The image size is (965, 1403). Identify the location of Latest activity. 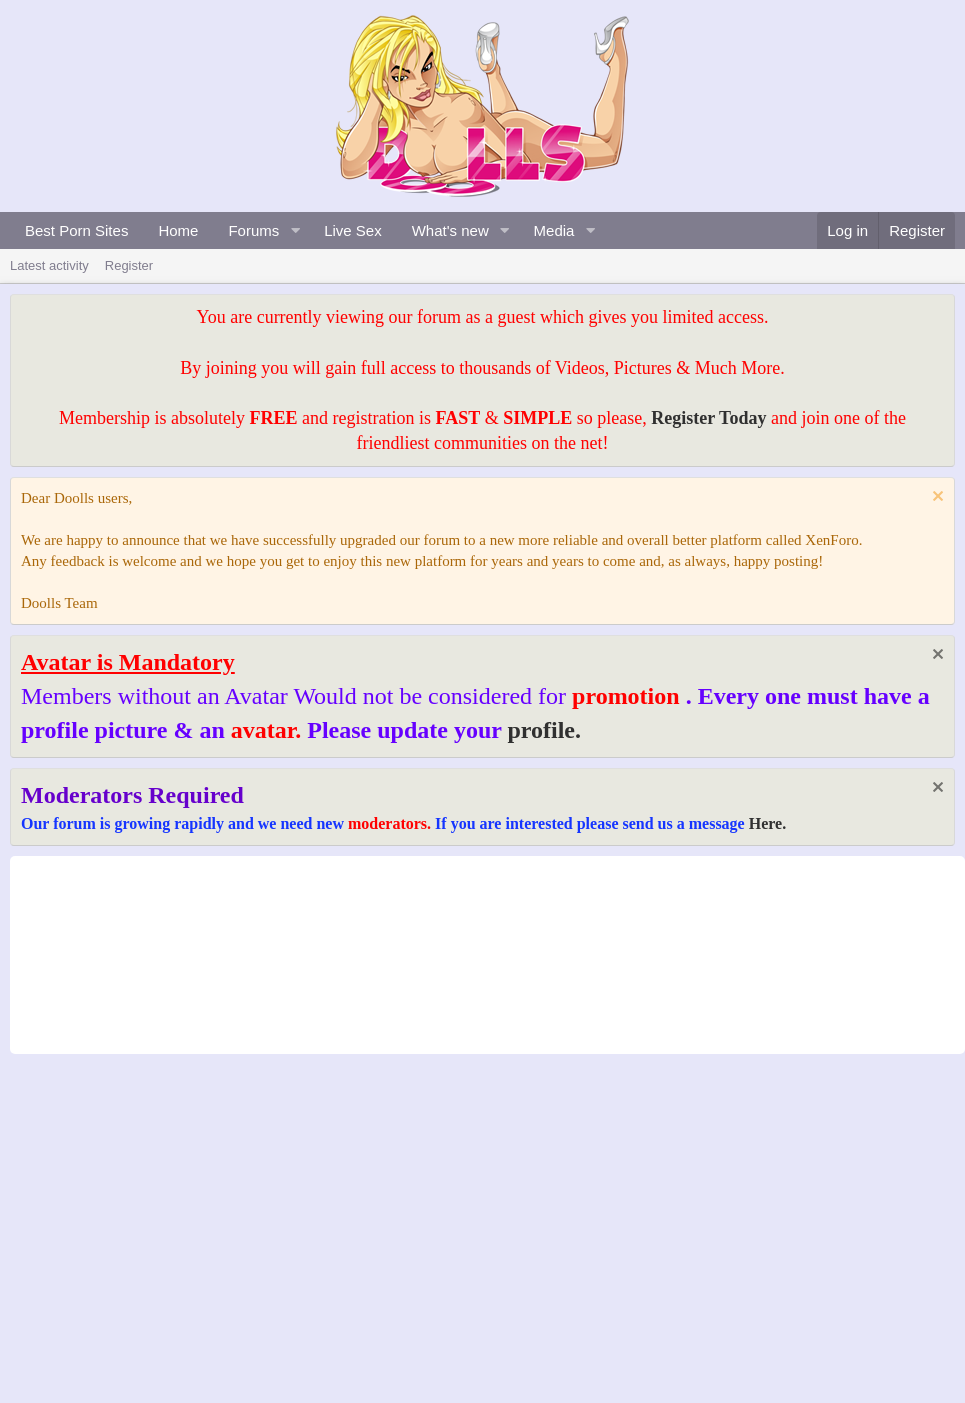
(49, 265).